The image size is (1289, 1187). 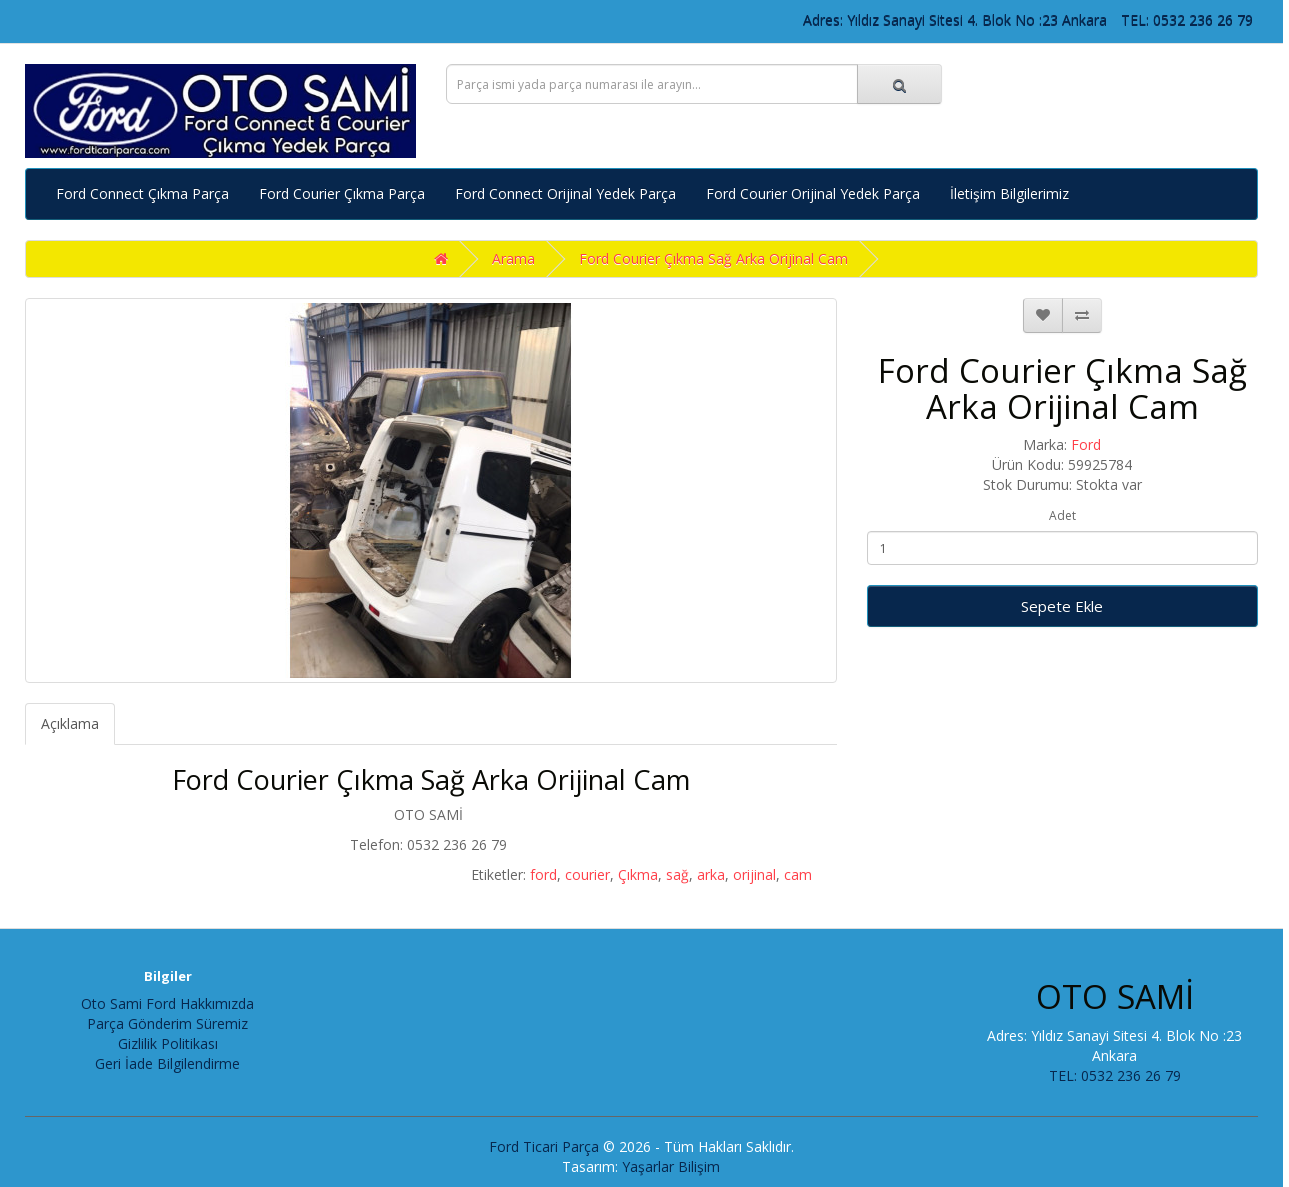 I want to click on Çıkma, so click(x=638, y=874).